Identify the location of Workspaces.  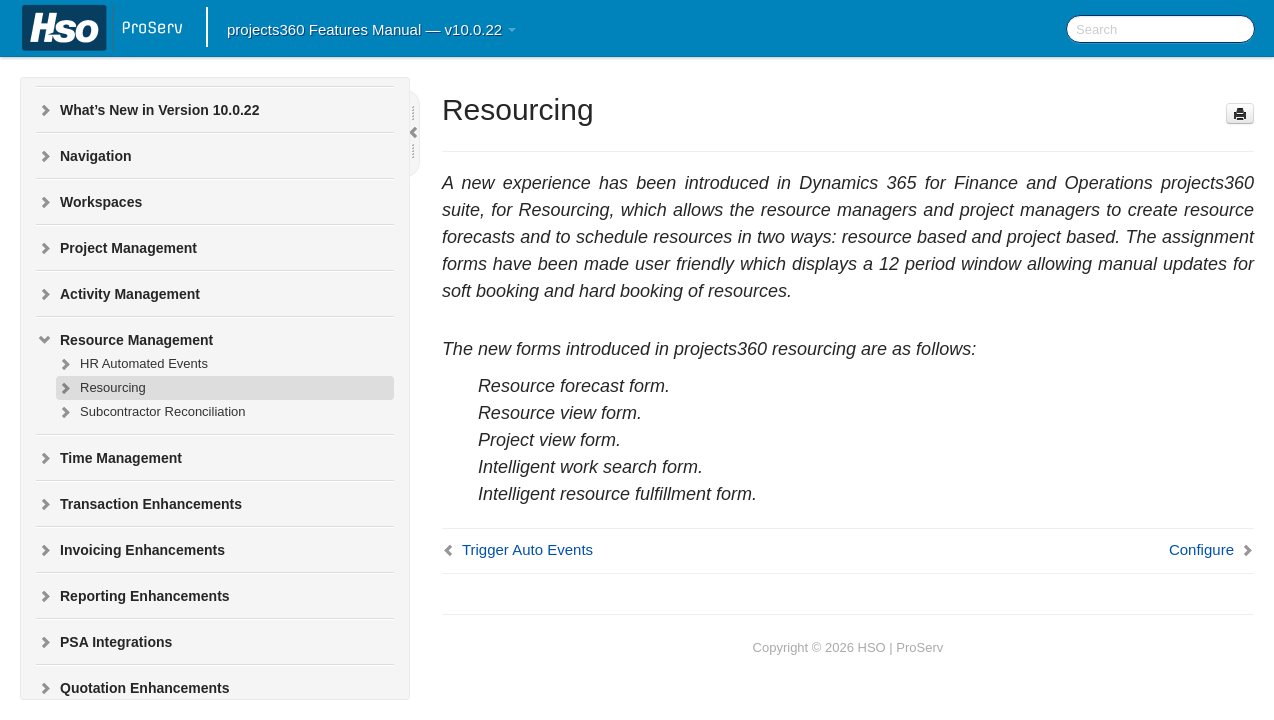
(89, 202).